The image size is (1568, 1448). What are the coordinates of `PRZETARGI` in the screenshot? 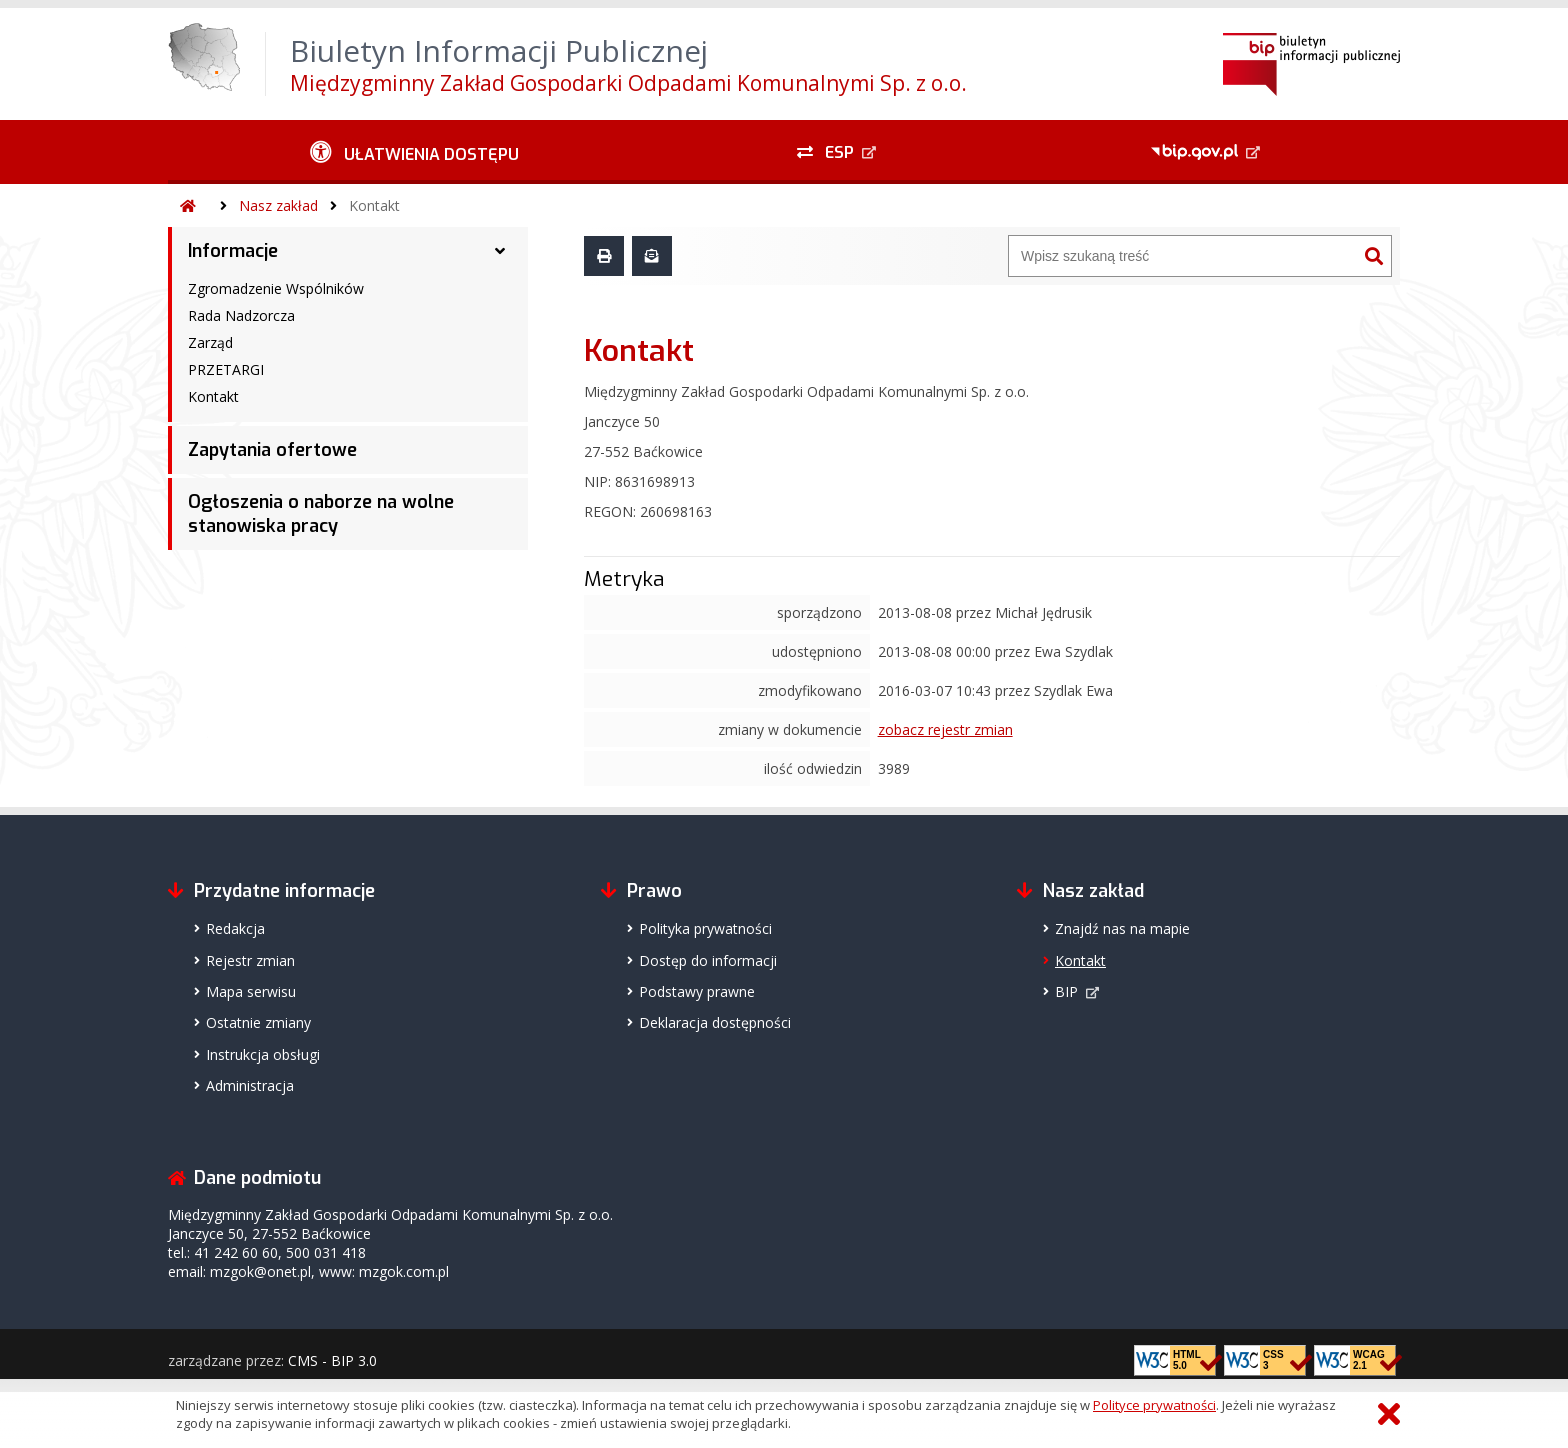 It's located at (226, 369).